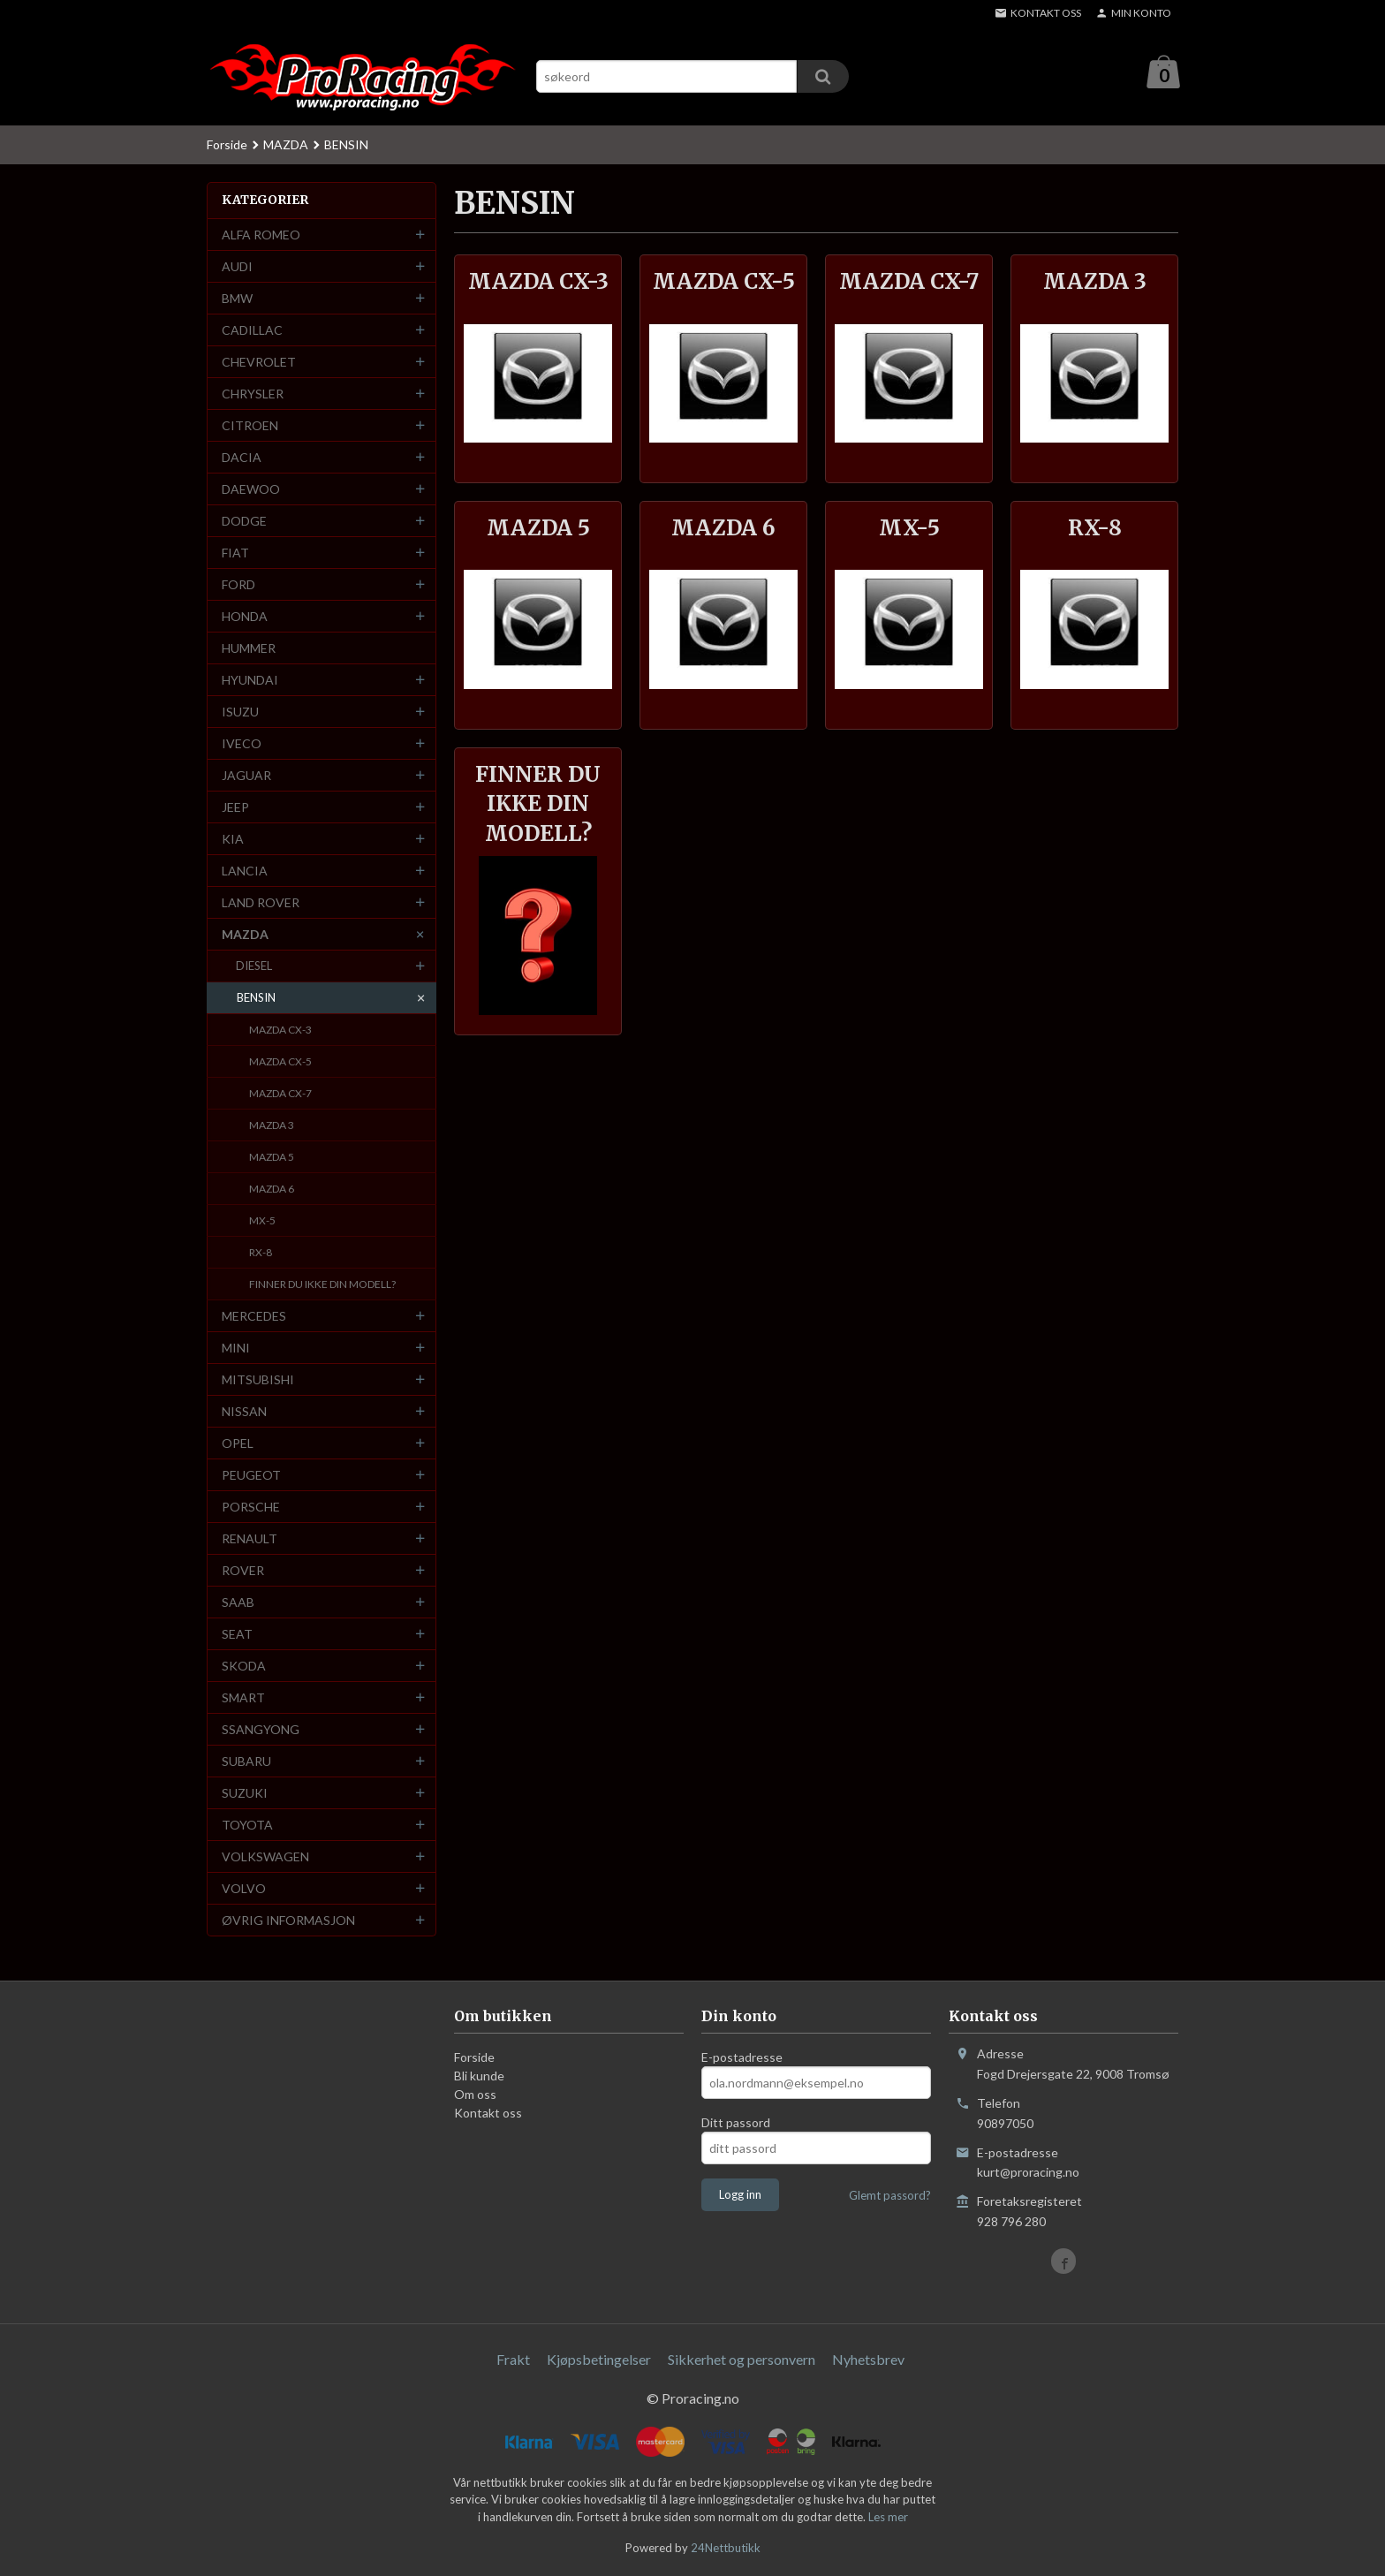  I want to click on MERCEDES, so click(254, 1316).